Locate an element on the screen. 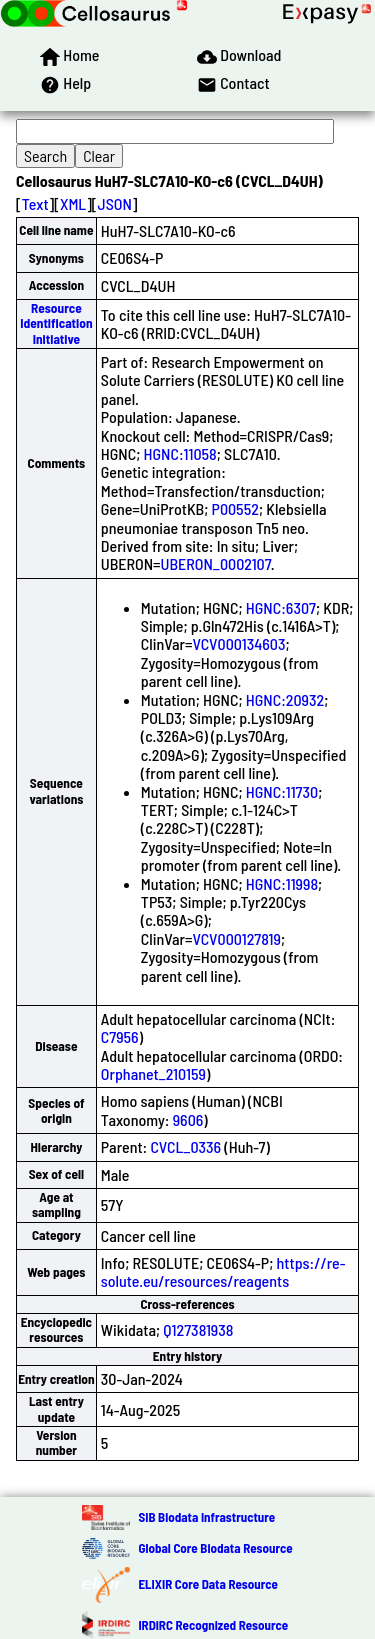 The image size is (375, 1639). https://re-solute.eu/resources/reagents is located at coordinates (223, 1271).